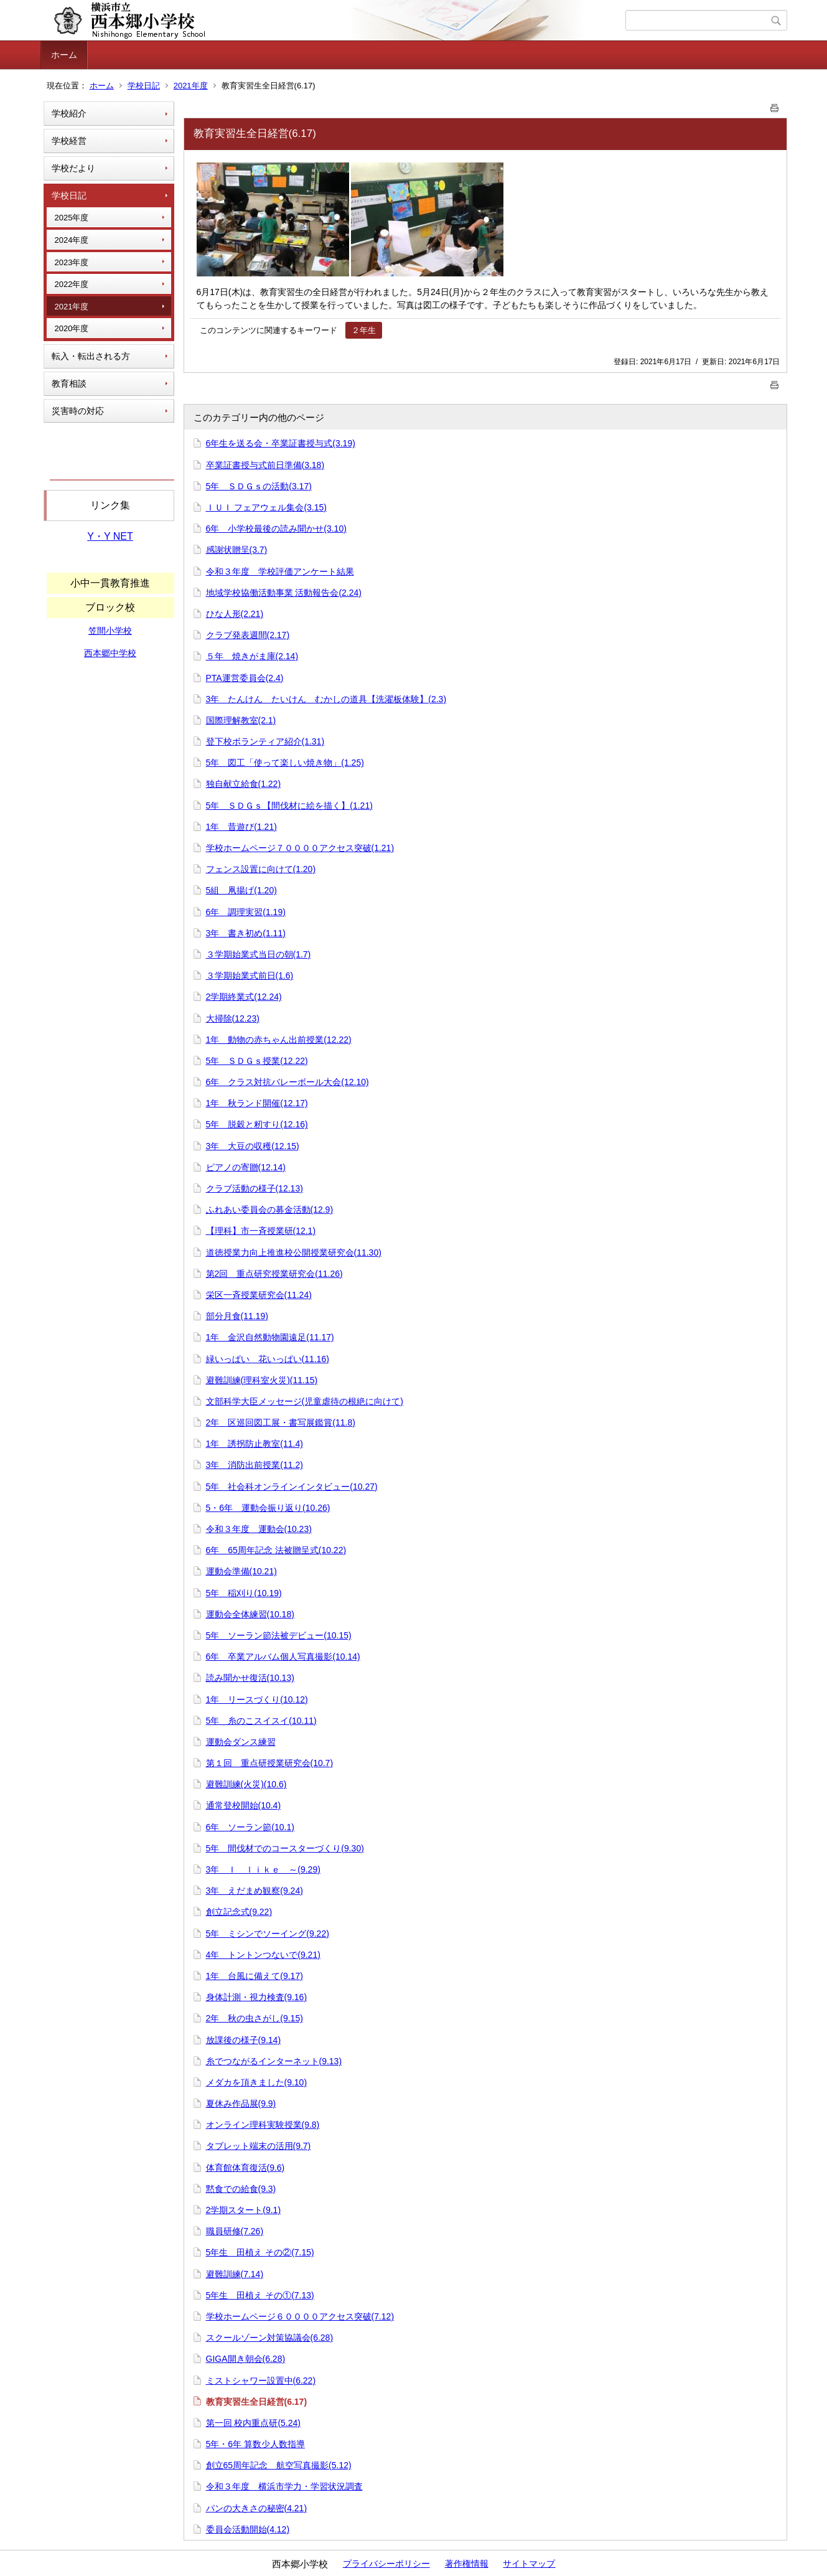 The width and height of the screenshot is (827, 2576). I want to click on 緑いっぱい 花いっぱい(11.16), so click(267, 1359).